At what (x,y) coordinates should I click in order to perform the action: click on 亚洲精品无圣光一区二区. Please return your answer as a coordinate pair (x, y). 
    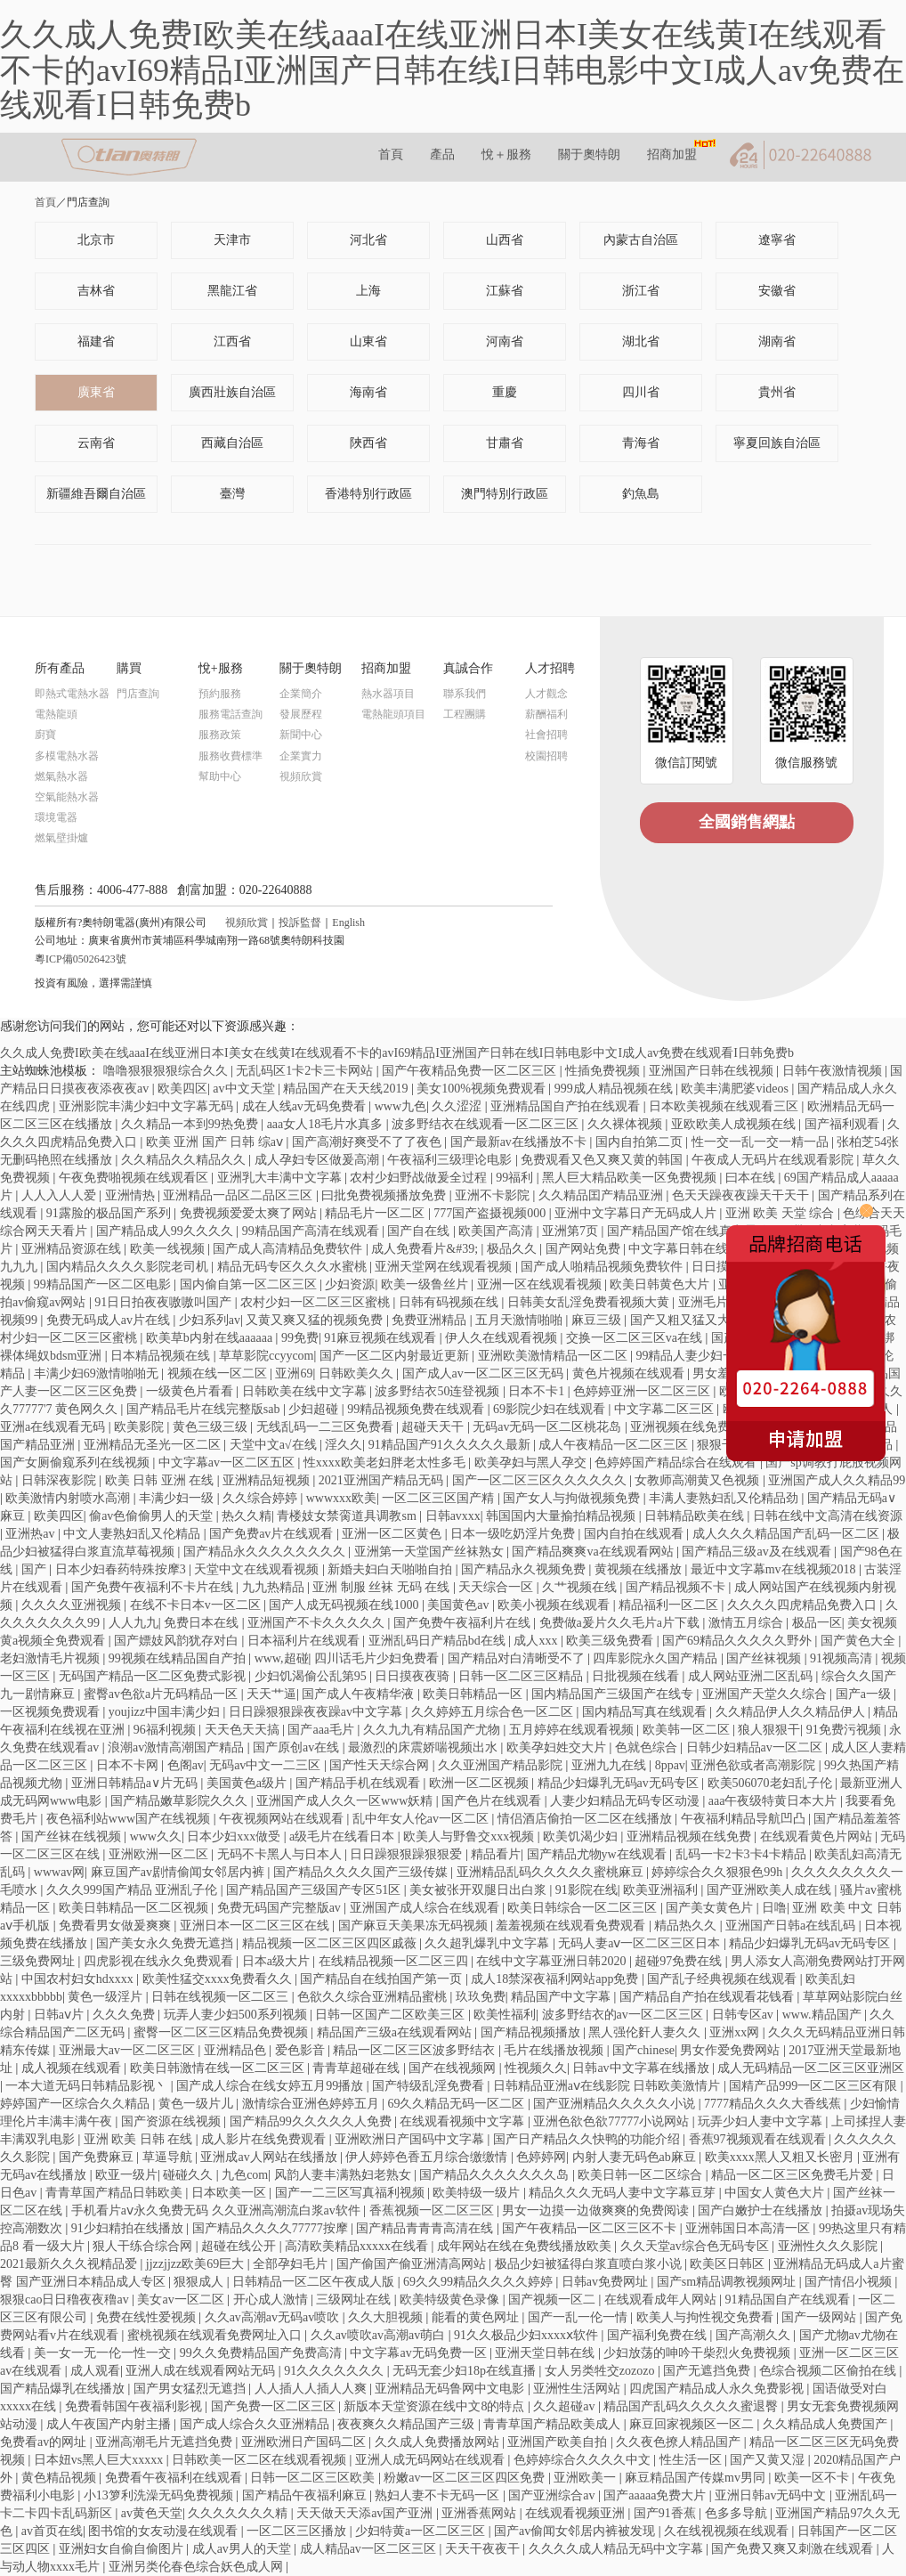
    Looking at the image, I should click on (154, 1444).